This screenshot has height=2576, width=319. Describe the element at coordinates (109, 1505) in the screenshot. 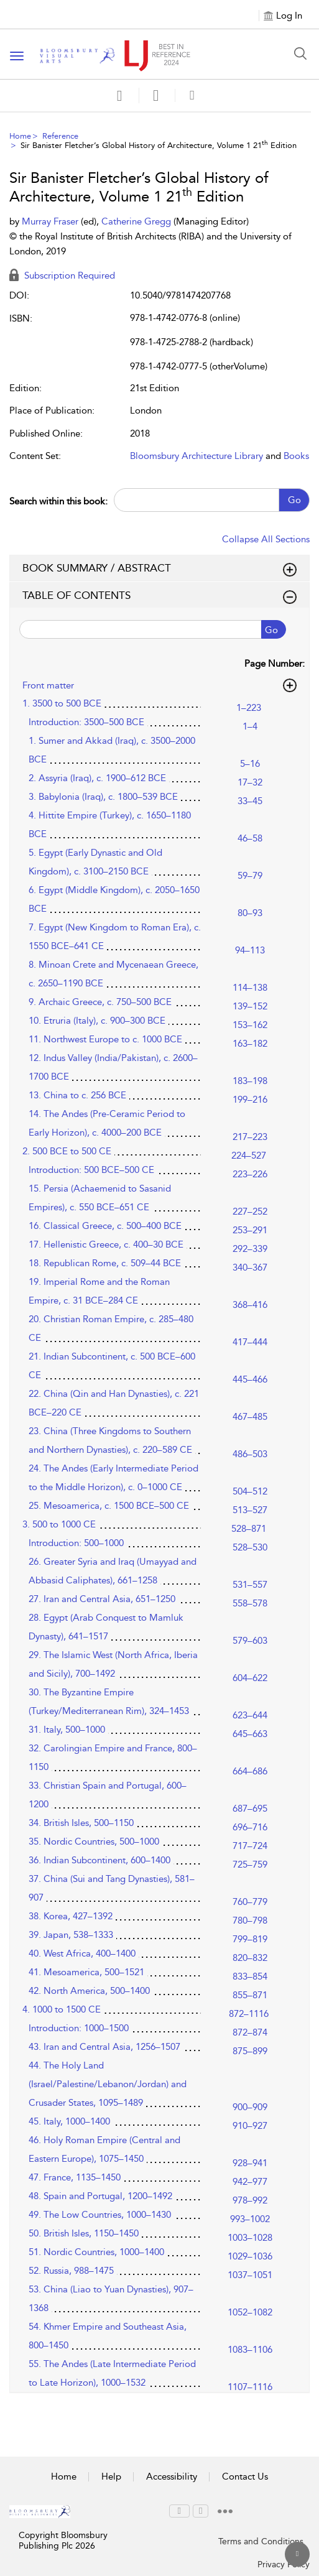

I see `25. Mesoamerica, c. 1500 BCE–500 CE [25. Mesoamerica, c. 1500 BCE–500 CE, page 513–527]` at that location.